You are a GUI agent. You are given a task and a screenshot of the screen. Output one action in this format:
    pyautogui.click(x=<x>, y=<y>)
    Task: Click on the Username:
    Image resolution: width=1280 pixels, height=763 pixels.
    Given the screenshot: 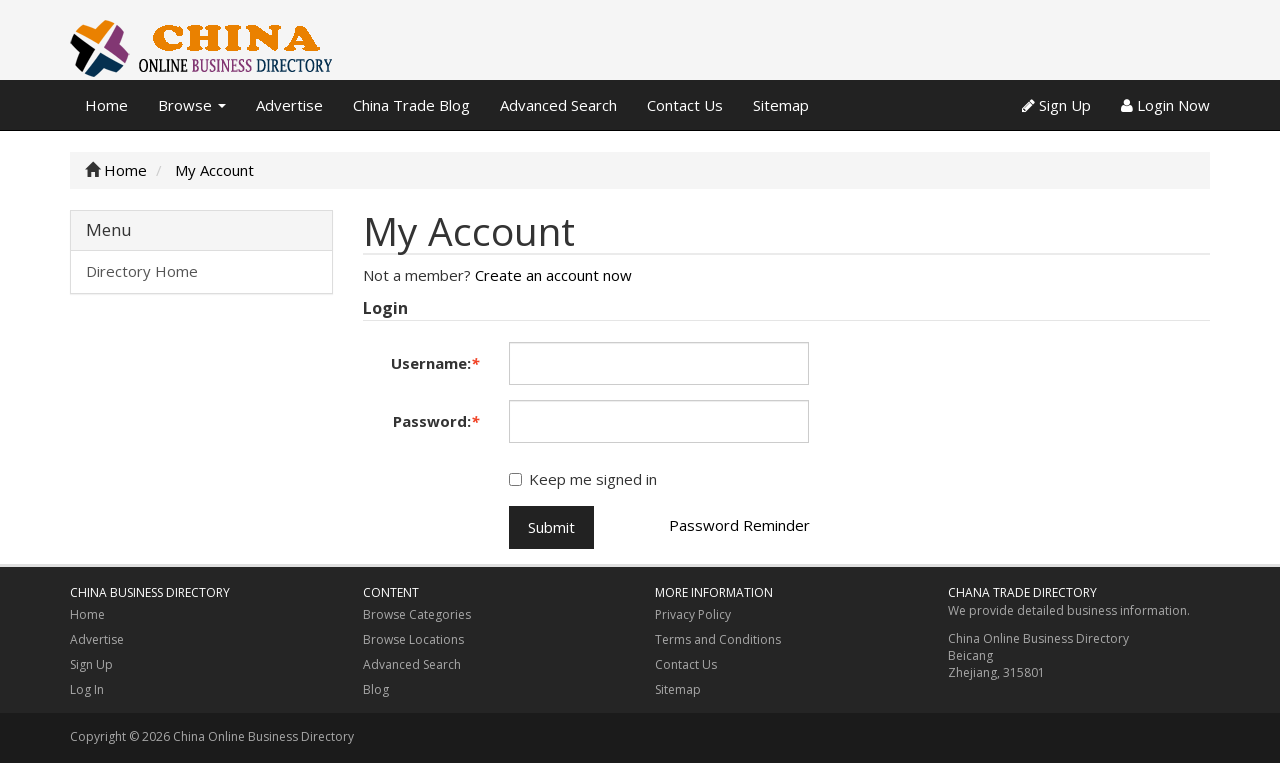 What is the action you would take?
    pyautogui.click(x=435, y=363)
    